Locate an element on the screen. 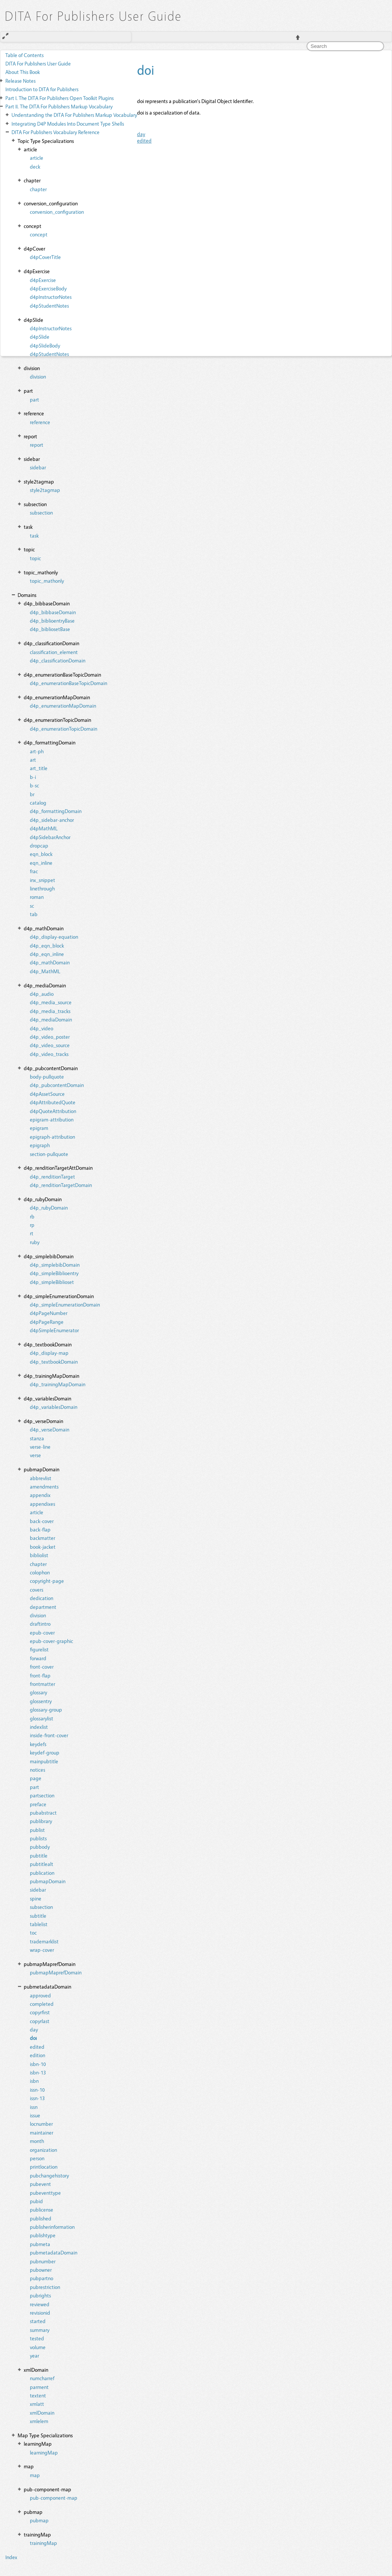 The width and height of the screenshot is (392, 2576). back-flap is located at coordinates (40, 1529).